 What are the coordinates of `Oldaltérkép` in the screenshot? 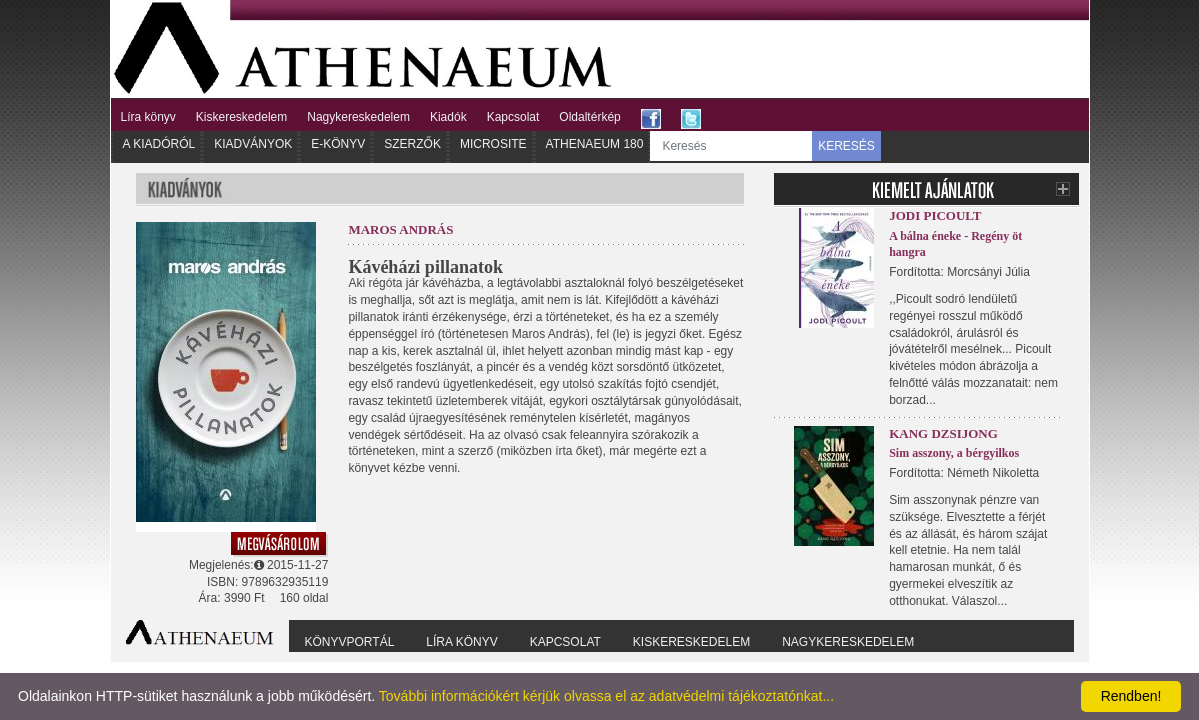 It's located at (589, 117).